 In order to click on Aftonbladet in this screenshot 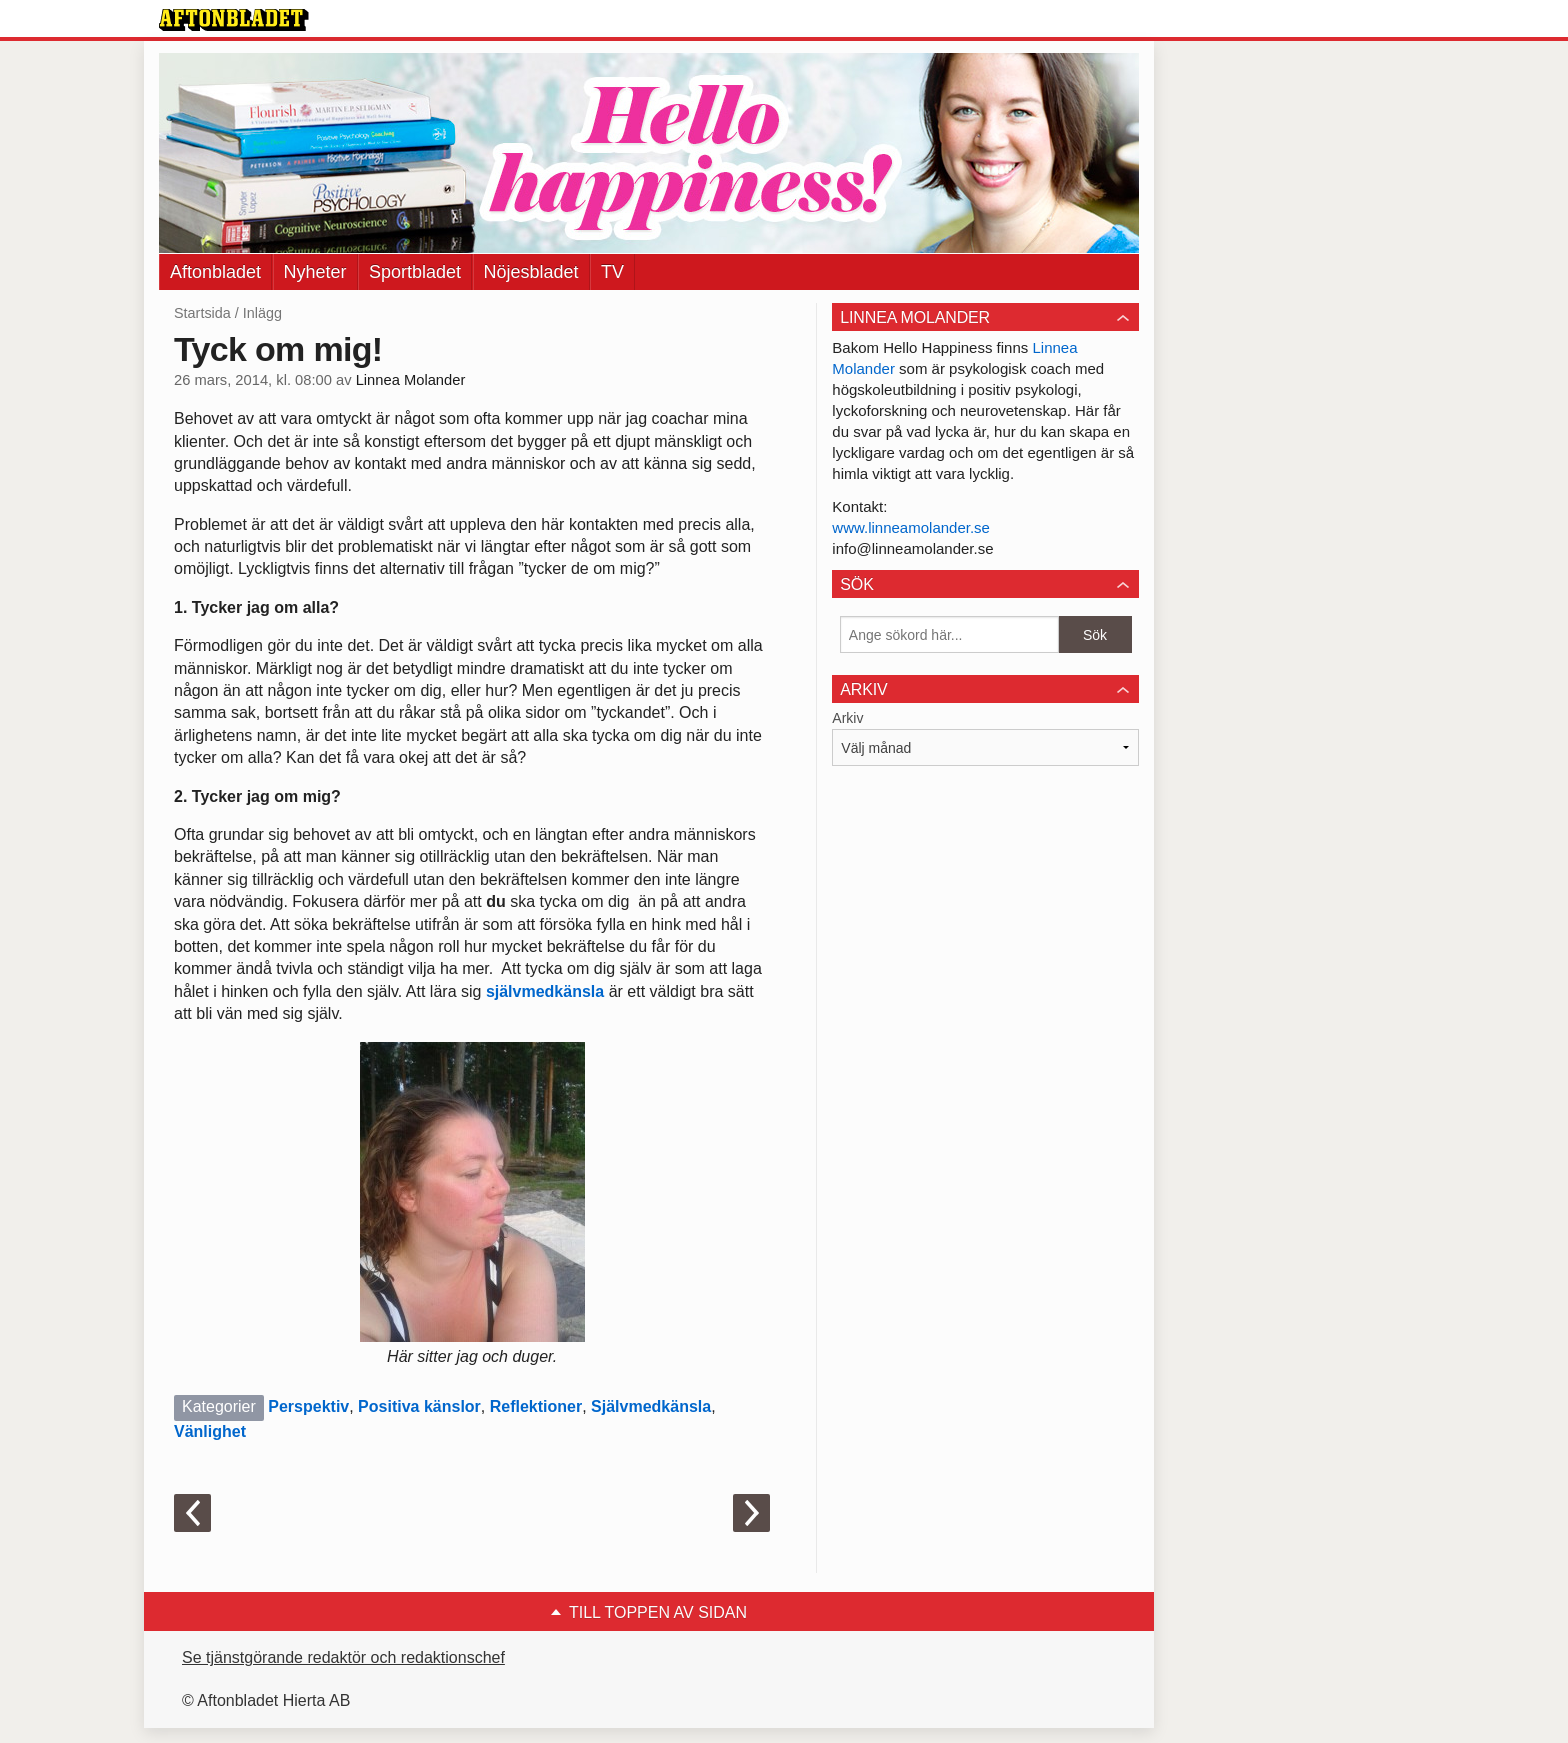, I will do `click(215, 272)`.